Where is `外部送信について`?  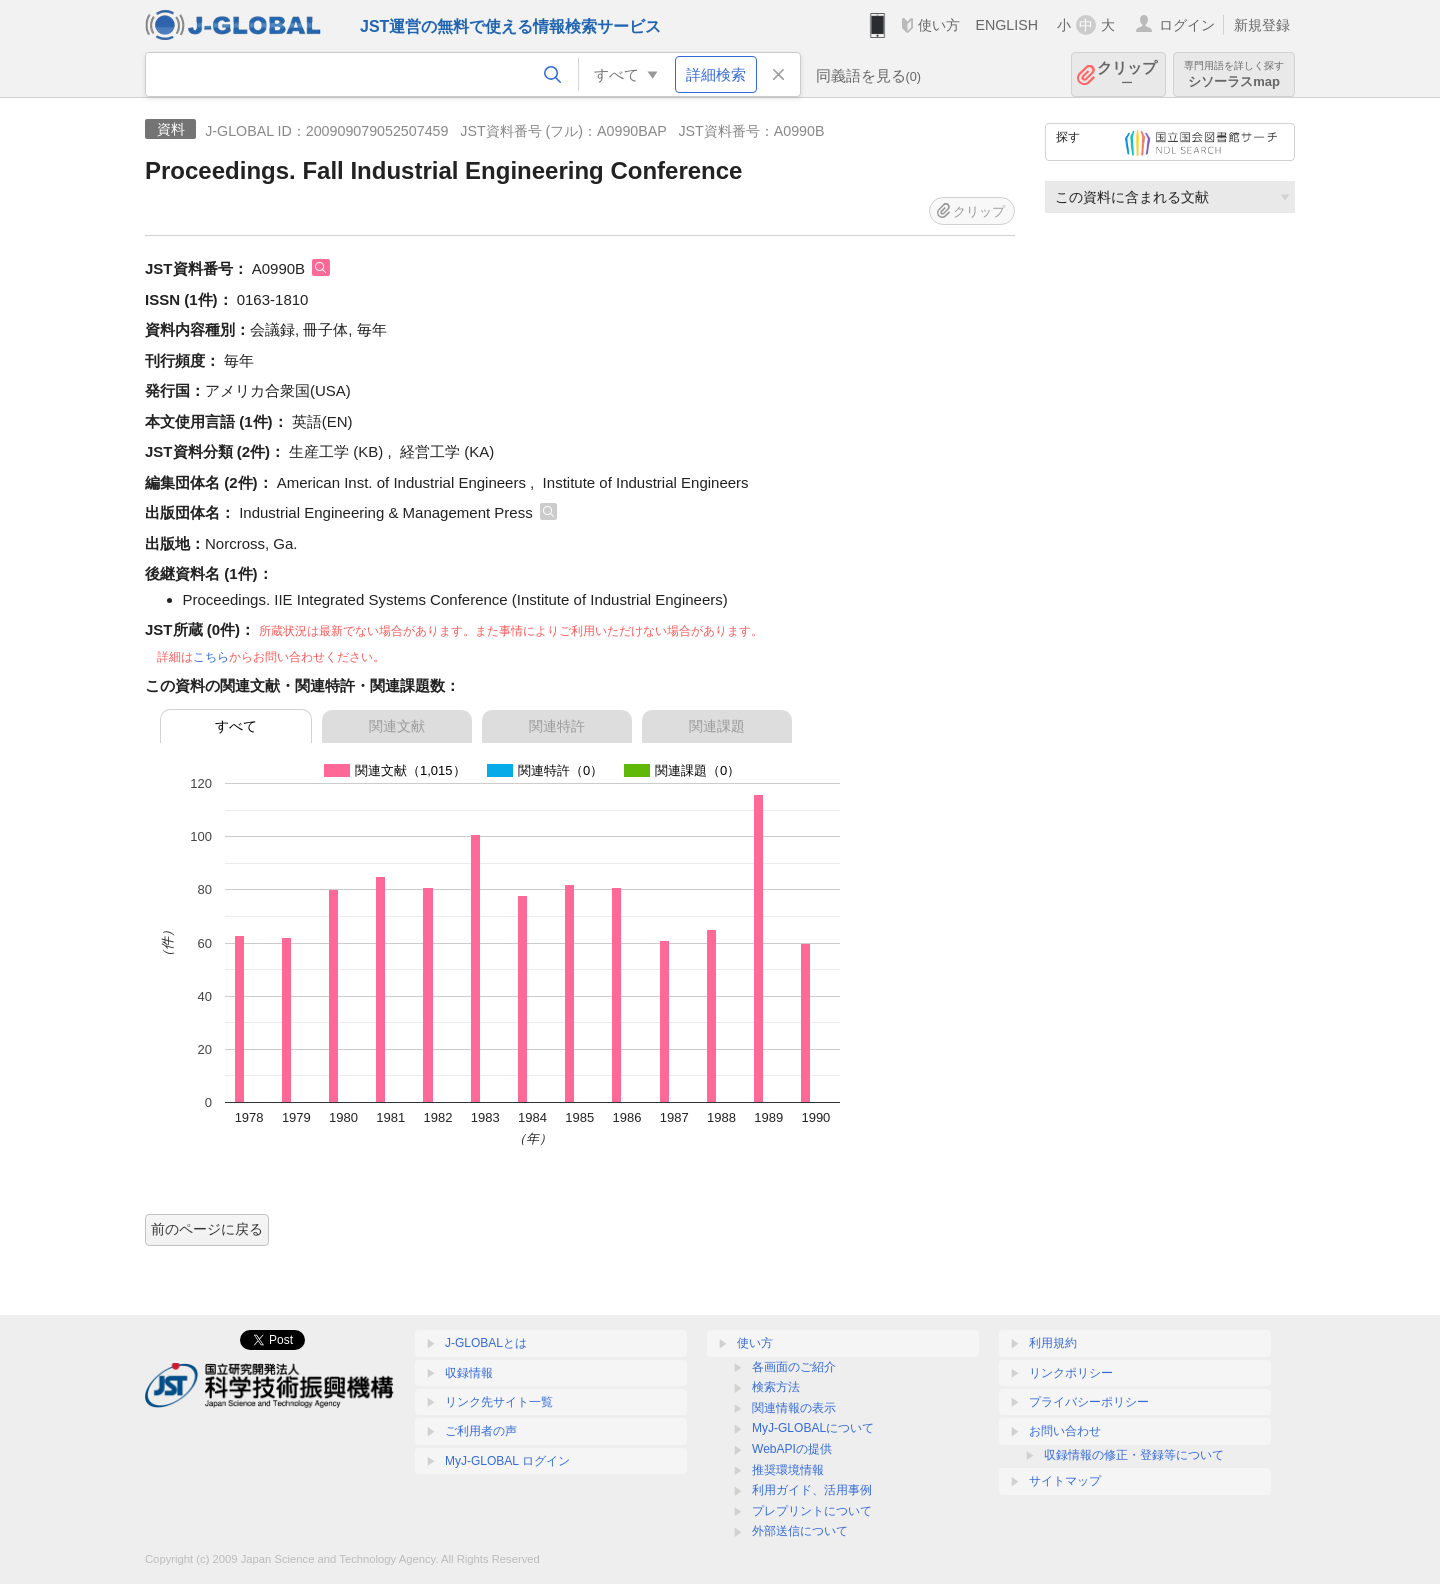 外部送信について is located at coordinates (800, 1531).